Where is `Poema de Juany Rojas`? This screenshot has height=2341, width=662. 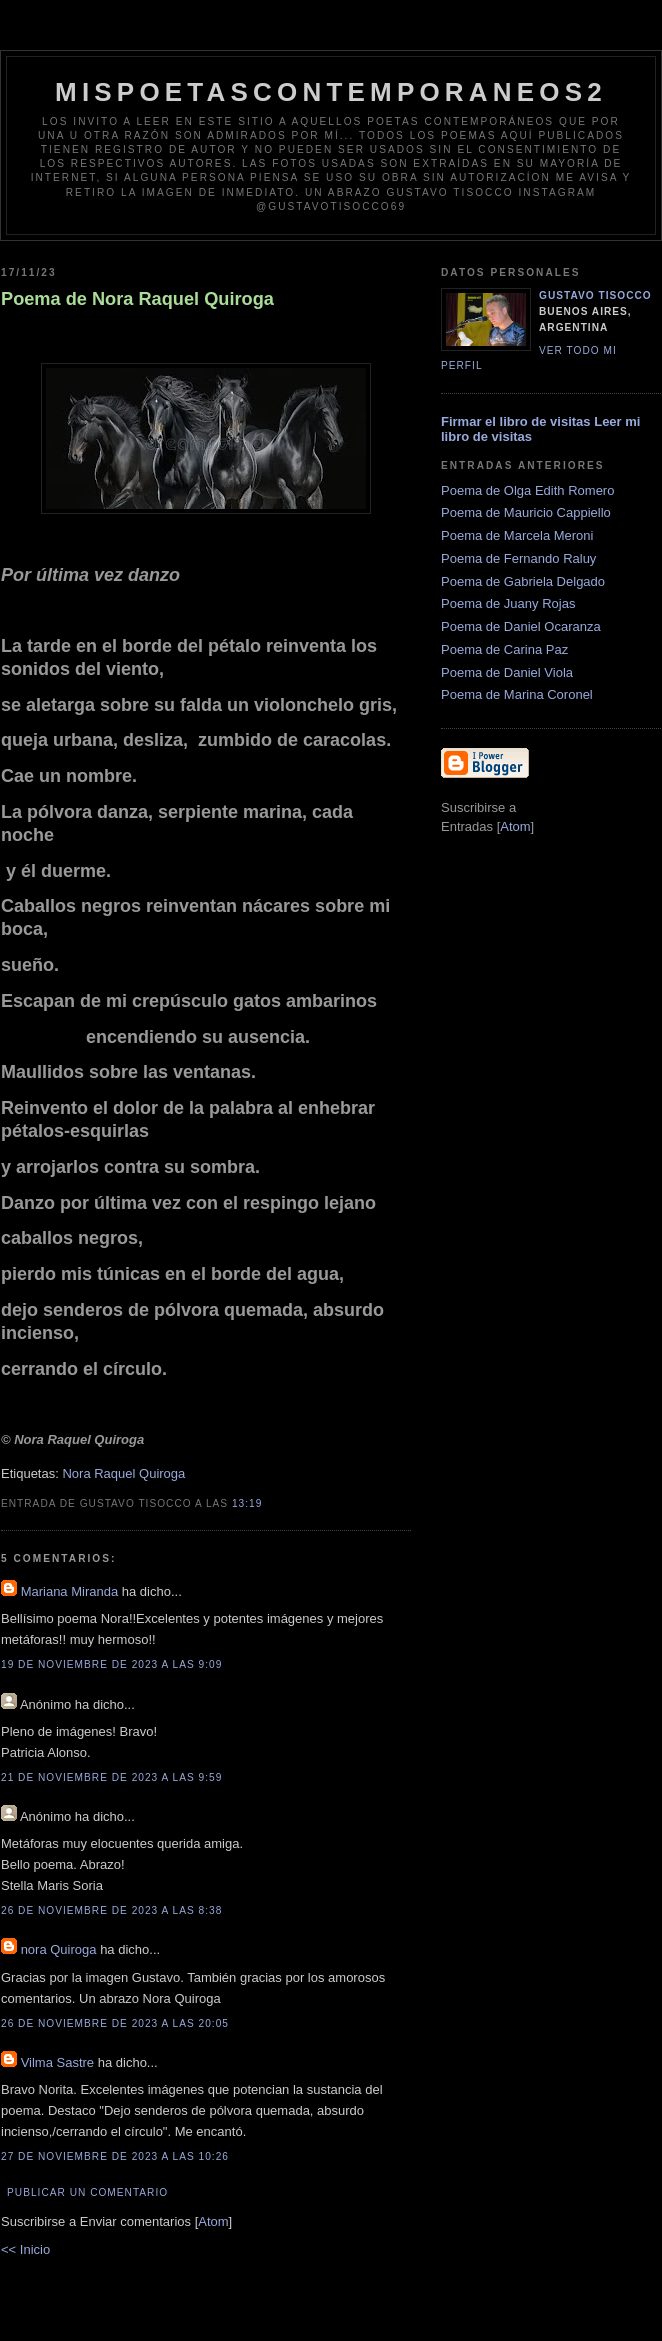 Poema de Juany Rojas is located at coordinates (508, 603).